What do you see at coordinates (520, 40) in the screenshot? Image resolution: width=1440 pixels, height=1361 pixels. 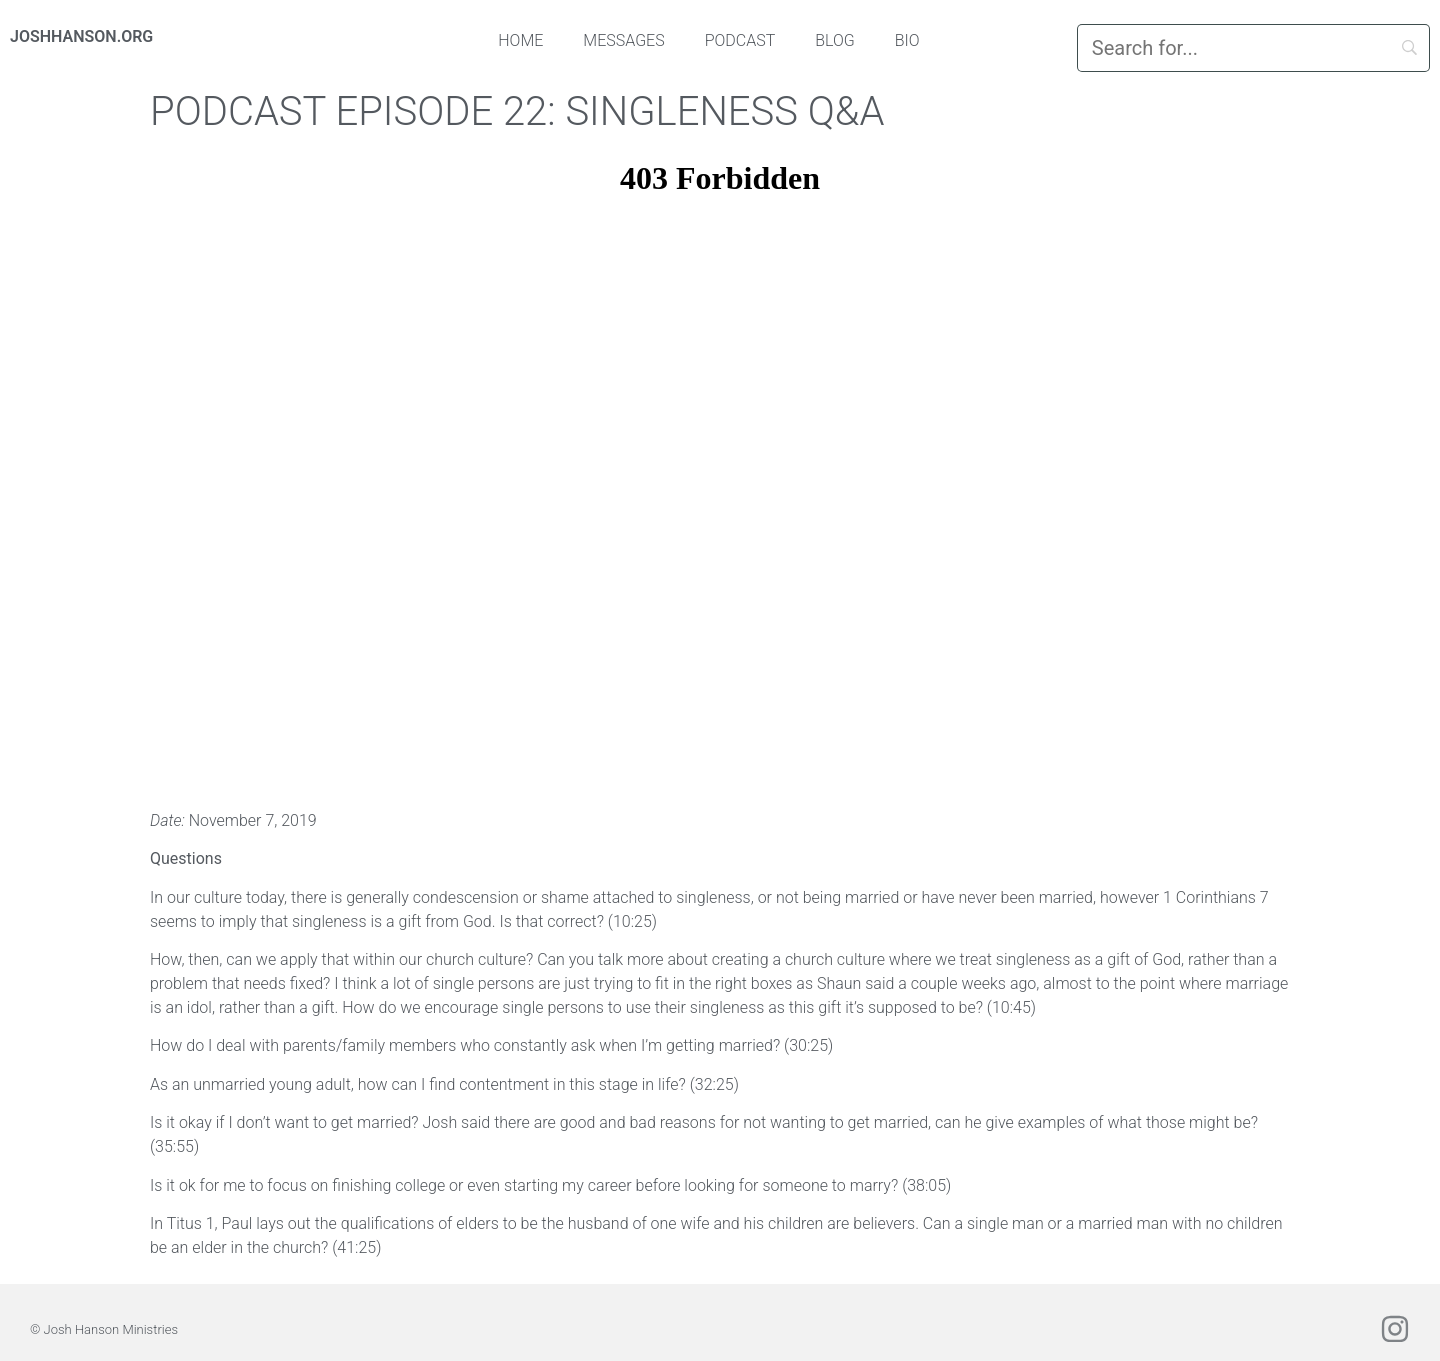 I see `Home` at bounding box center [520, 40].